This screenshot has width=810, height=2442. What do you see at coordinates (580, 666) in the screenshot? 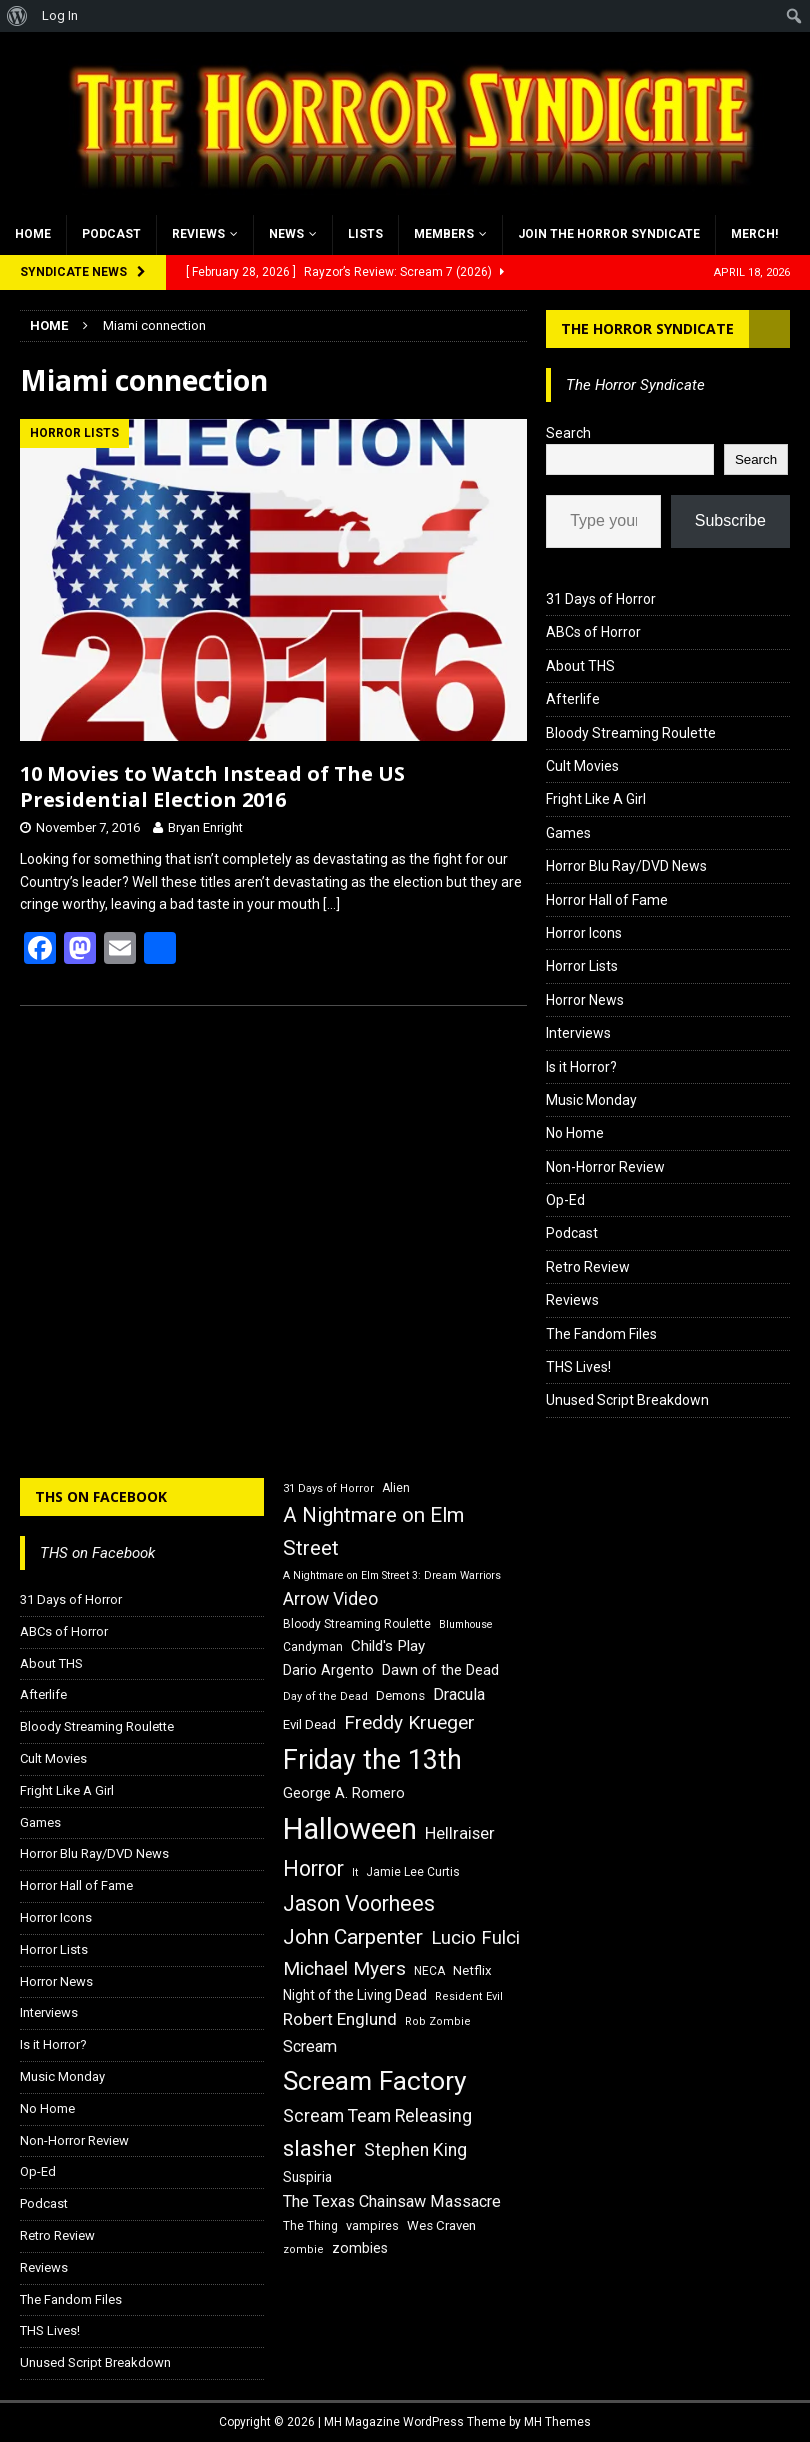
I see `About THS` at bounding box center [580, 666].